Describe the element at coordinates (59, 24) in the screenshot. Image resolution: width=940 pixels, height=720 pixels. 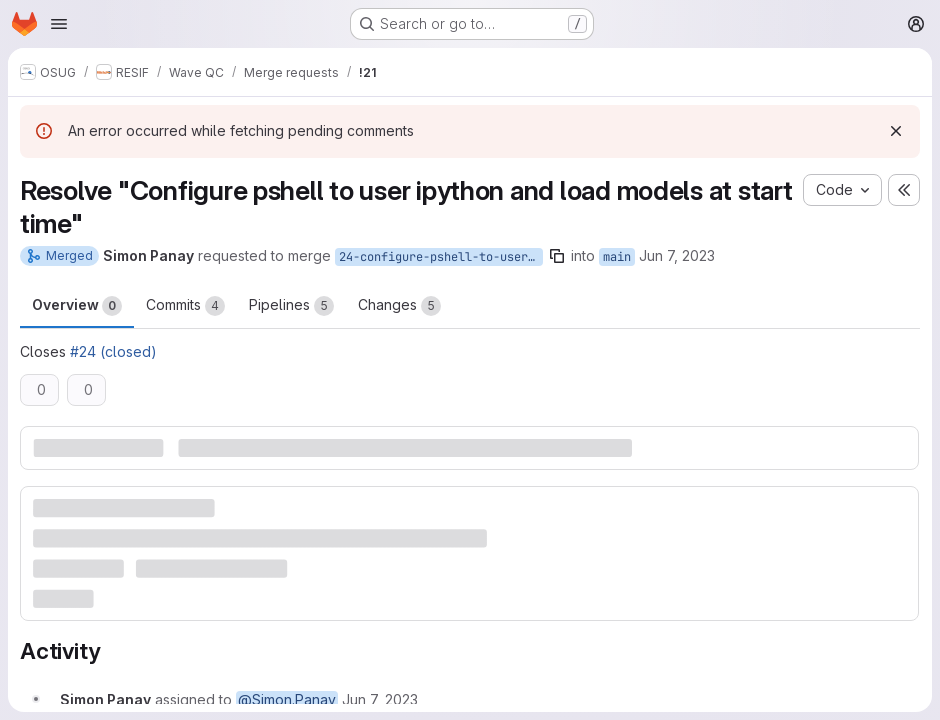
I see `[Open navigation menu]` at that location.